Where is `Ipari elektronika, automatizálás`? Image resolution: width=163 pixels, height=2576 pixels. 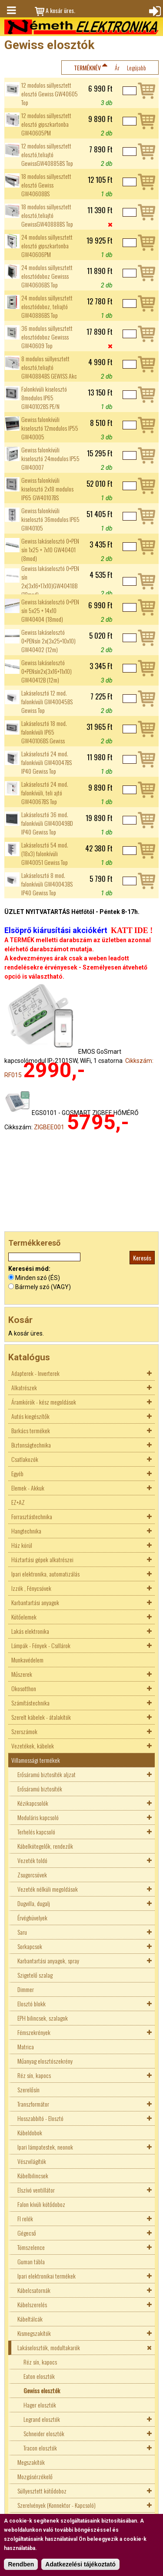
Ipari elektronika, automatizálás is located at coordinates (45, 1573).